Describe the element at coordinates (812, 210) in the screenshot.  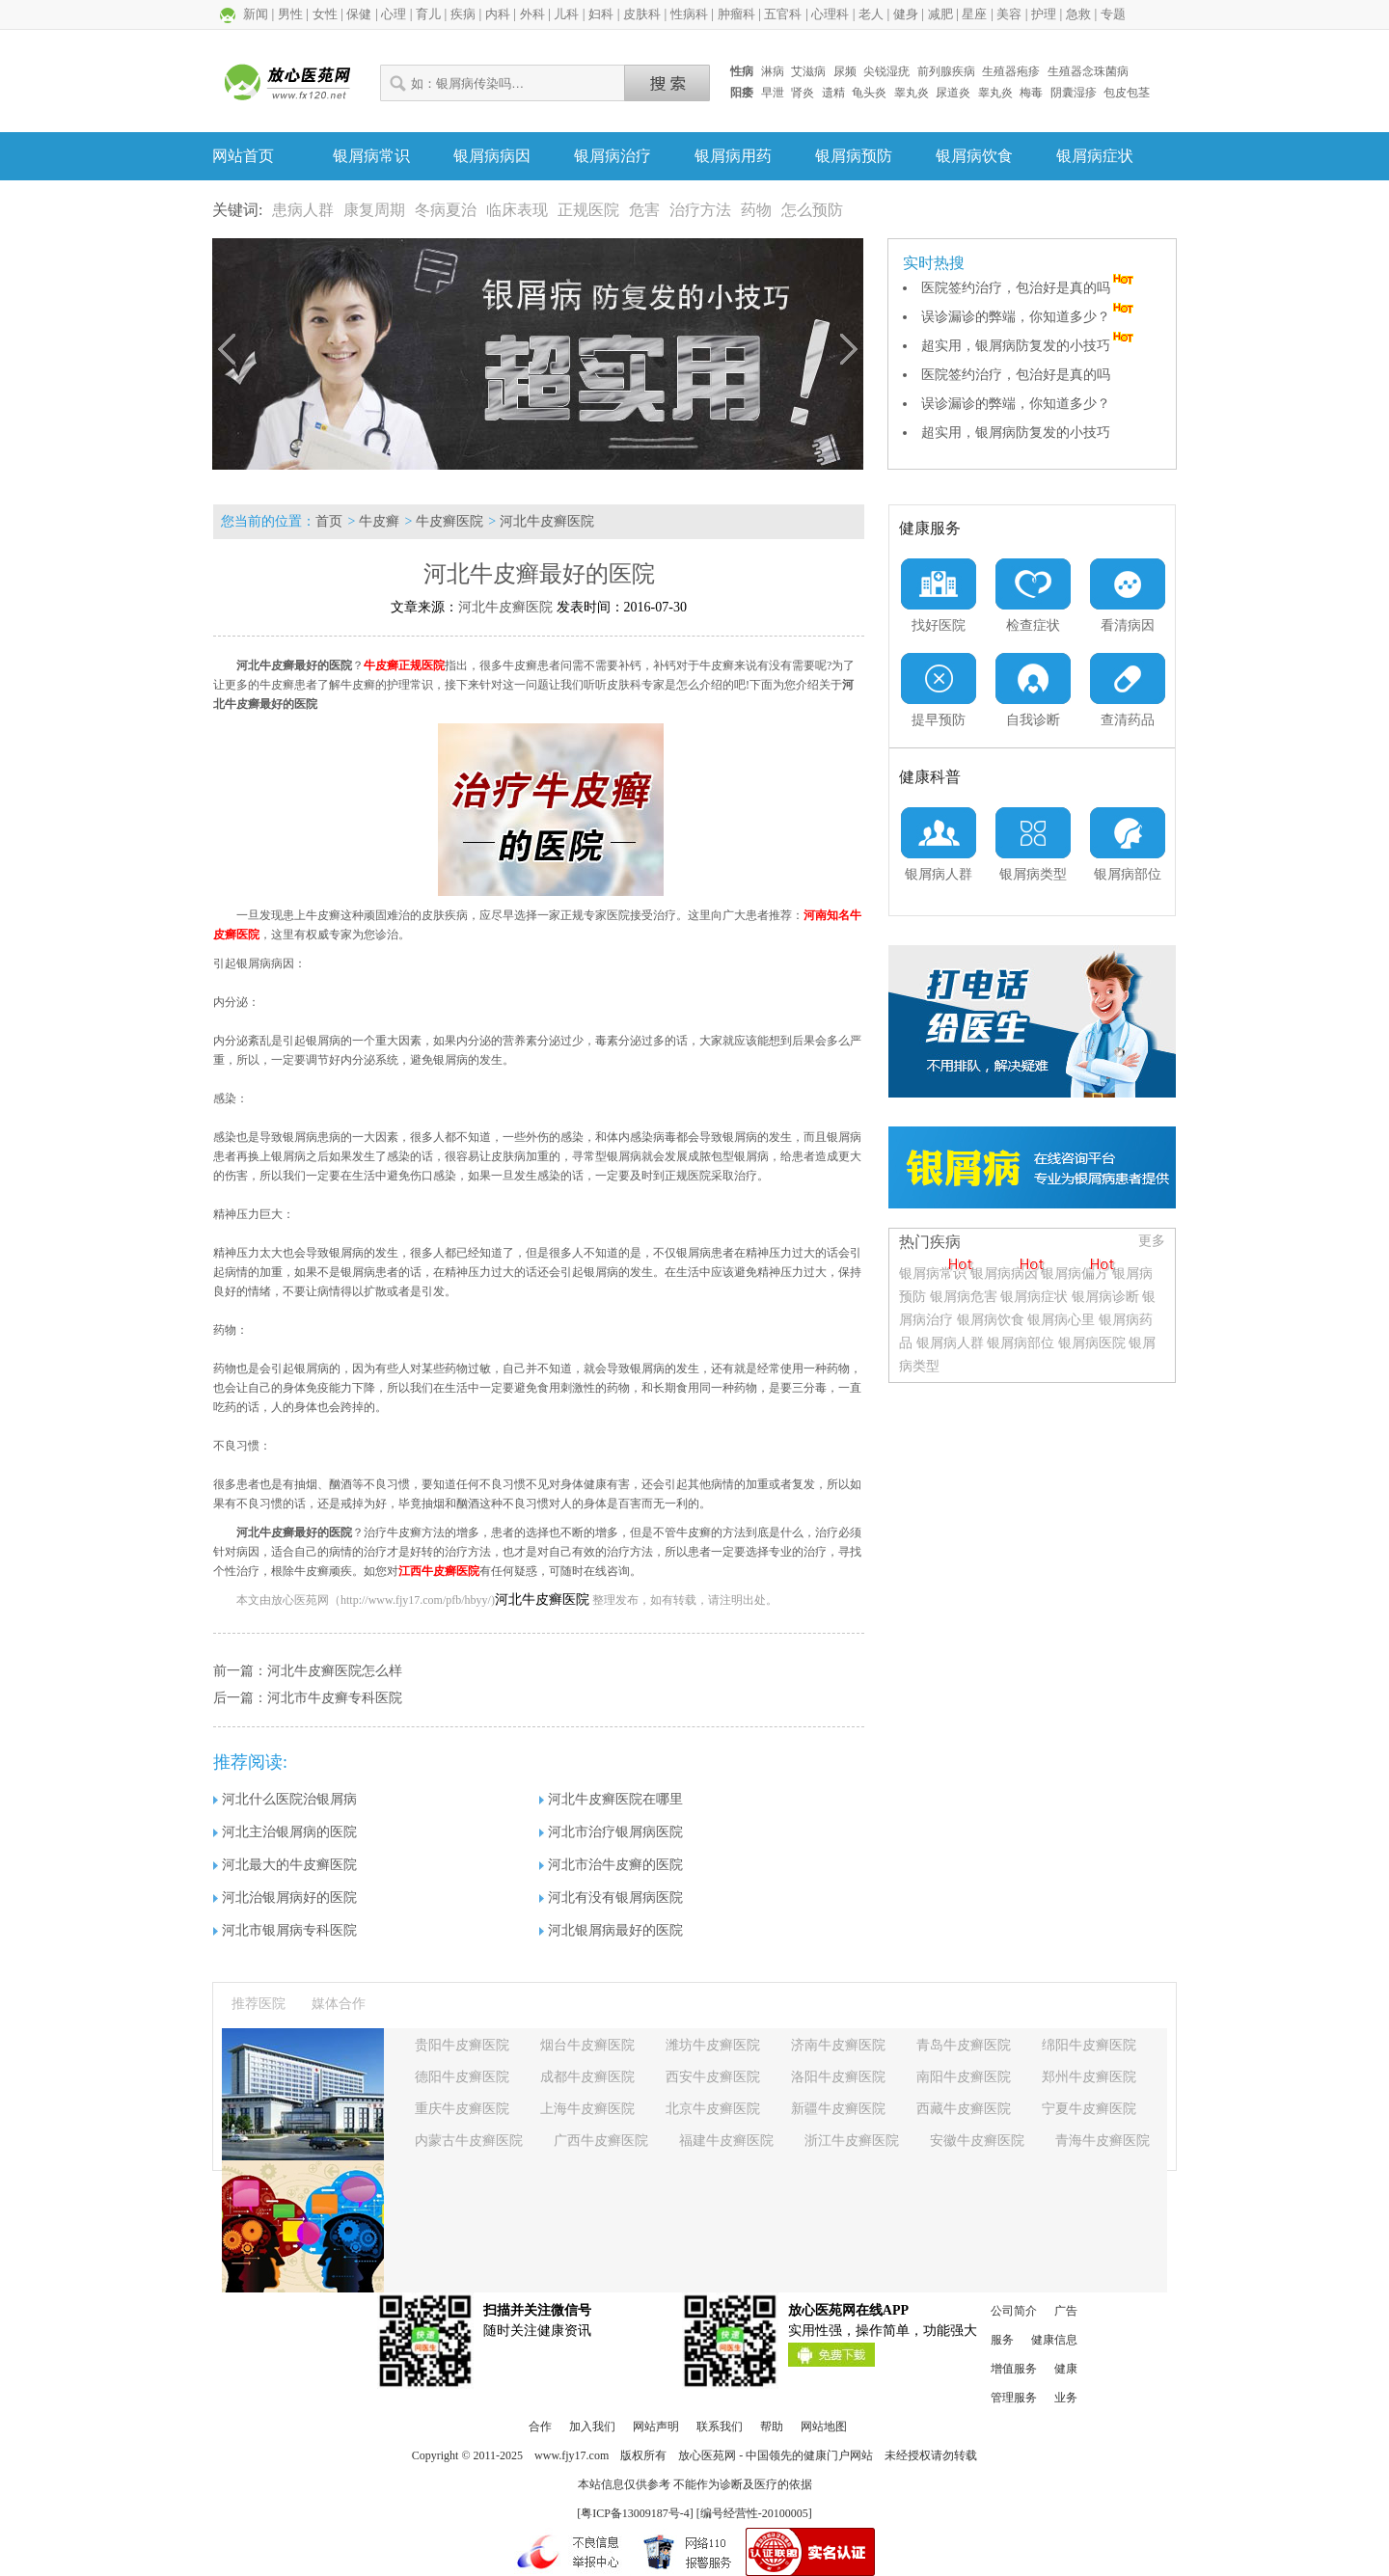
I see `怎么预防` at that location.